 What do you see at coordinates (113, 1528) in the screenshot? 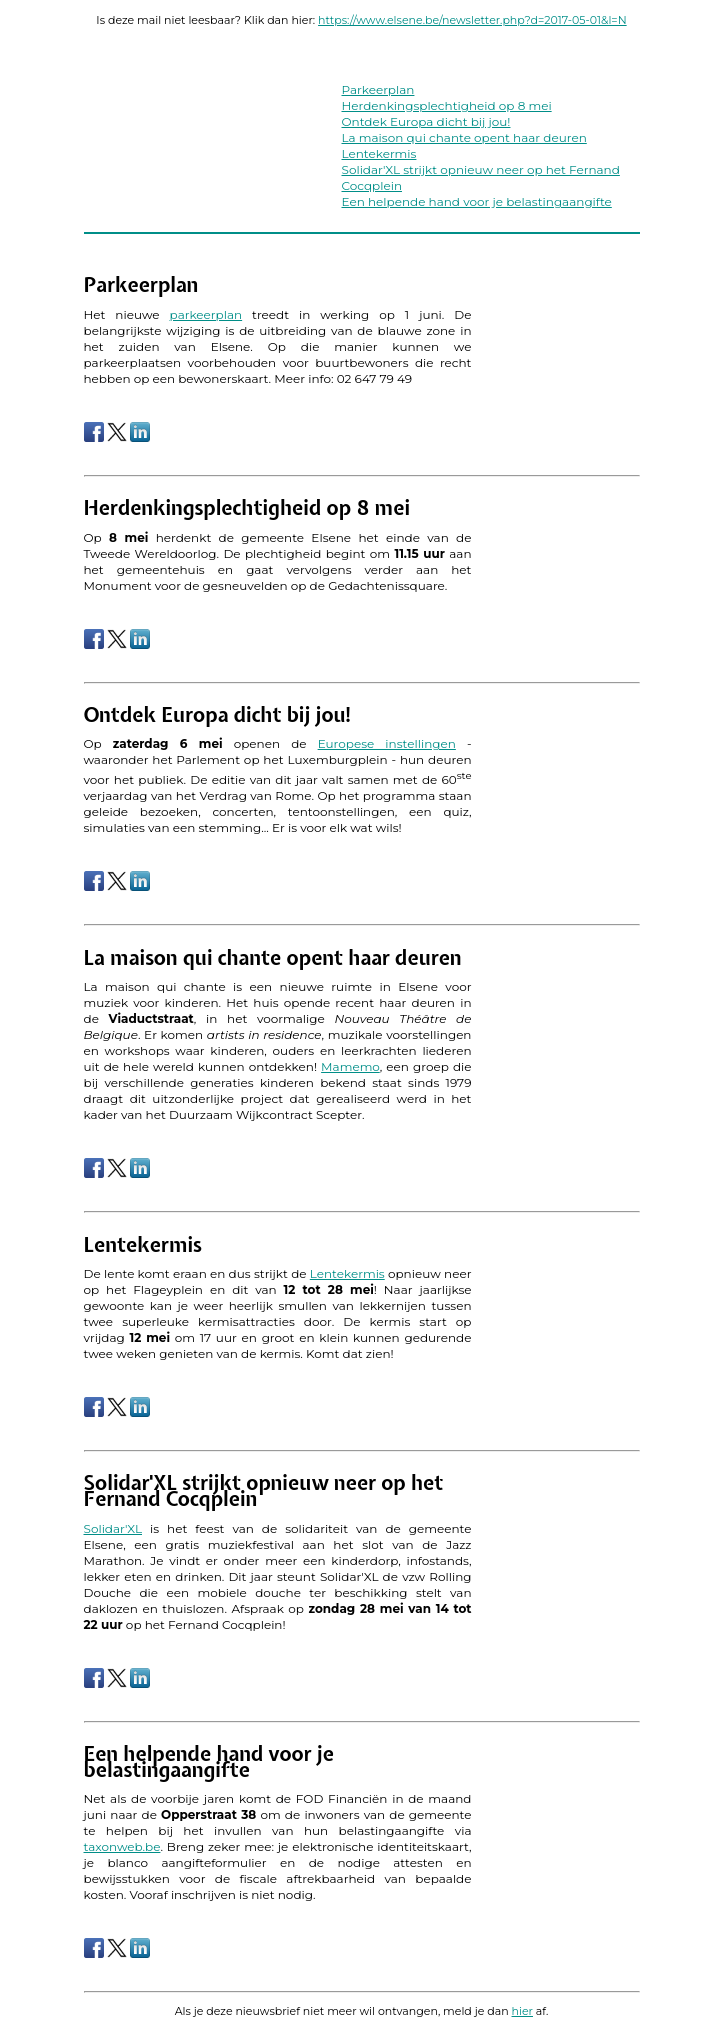
I see `Solidar'XL` at bounding box center [113, 1528].